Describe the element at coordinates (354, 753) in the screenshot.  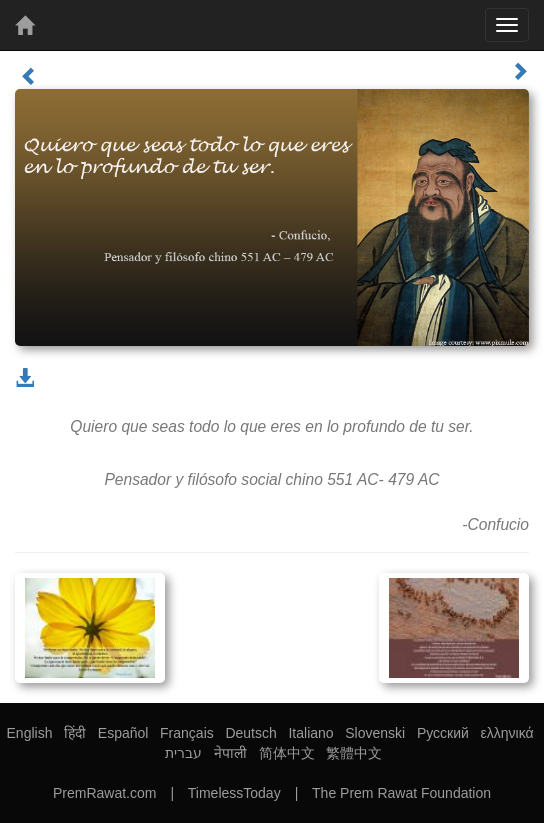
I see `繁體中文` at that location.